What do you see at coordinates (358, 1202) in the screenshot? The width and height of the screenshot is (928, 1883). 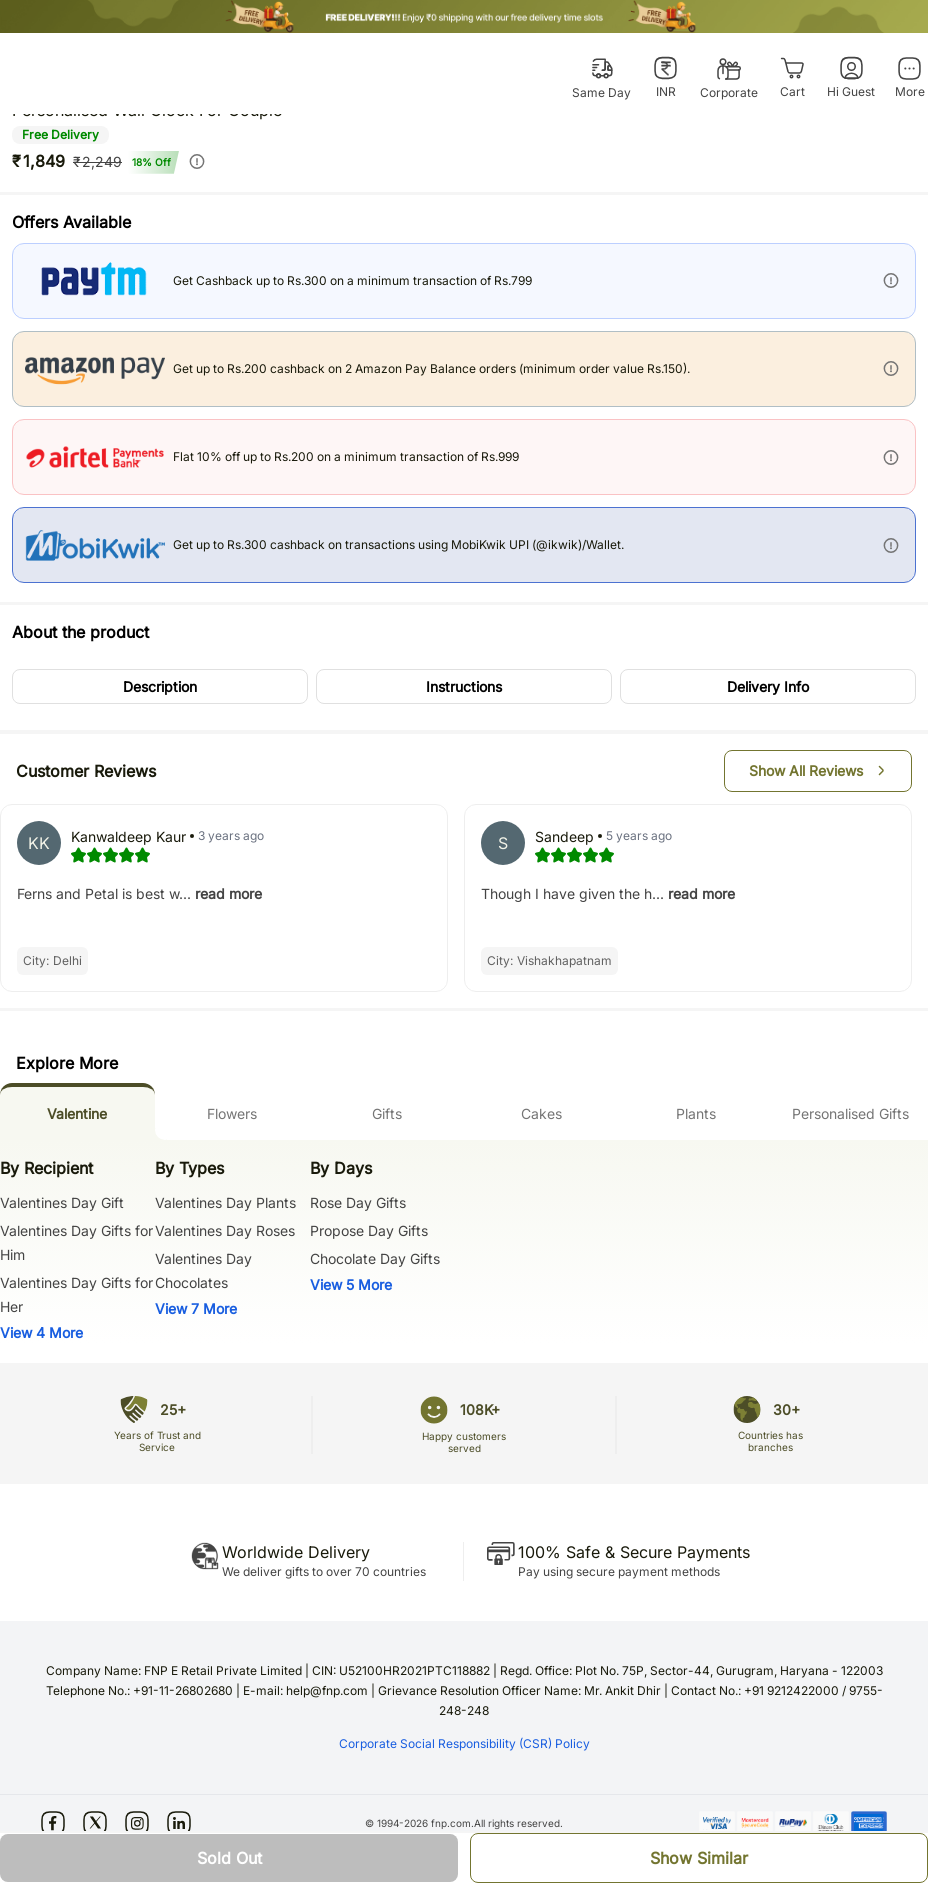 I see `Rose Day Gifts` at bounding box center [358, 1202].